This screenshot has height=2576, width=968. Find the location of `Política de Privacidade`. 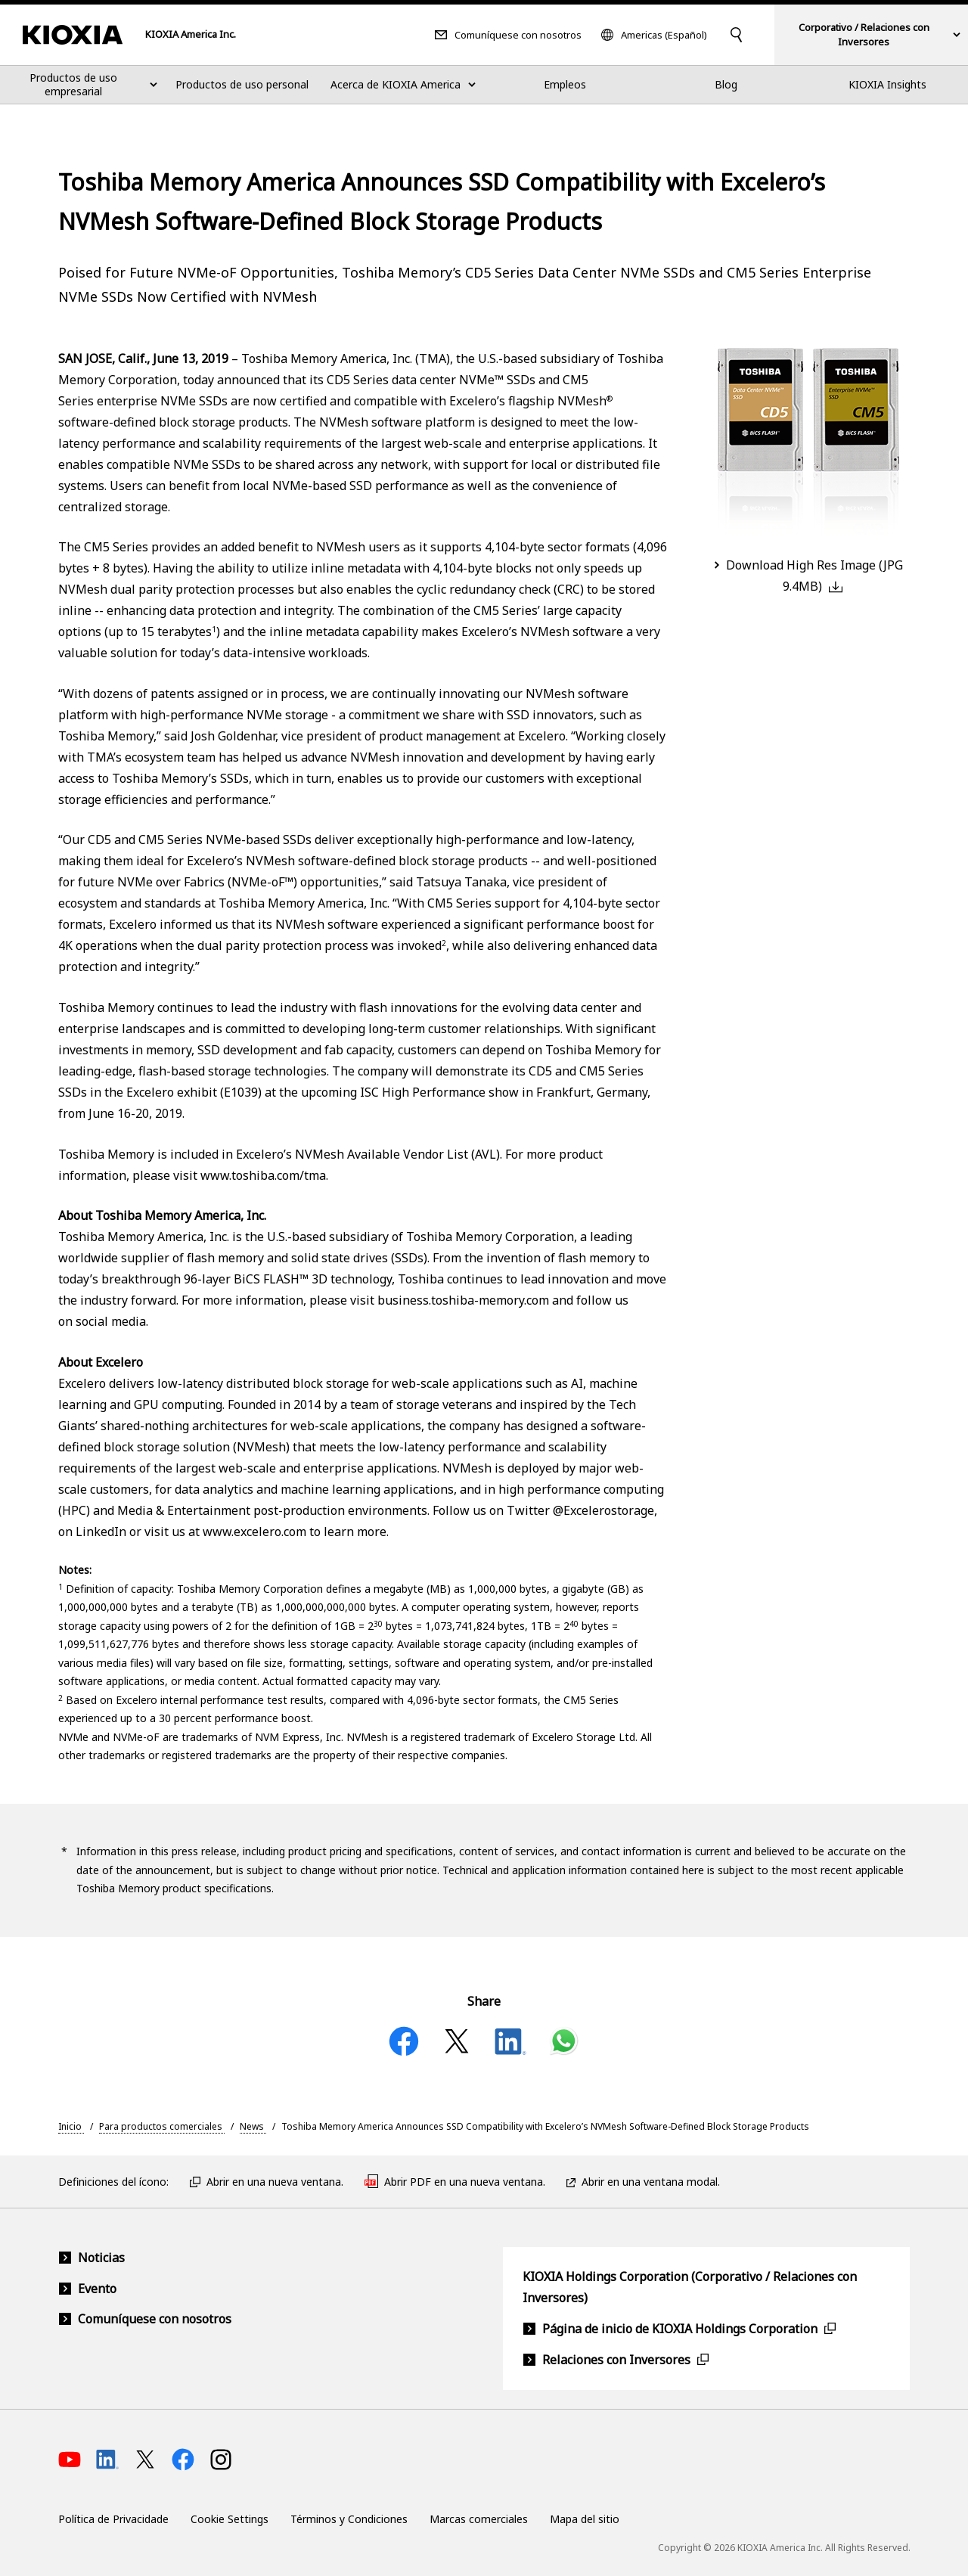

Política de Privacidade is located at coordinates (113, 2519).